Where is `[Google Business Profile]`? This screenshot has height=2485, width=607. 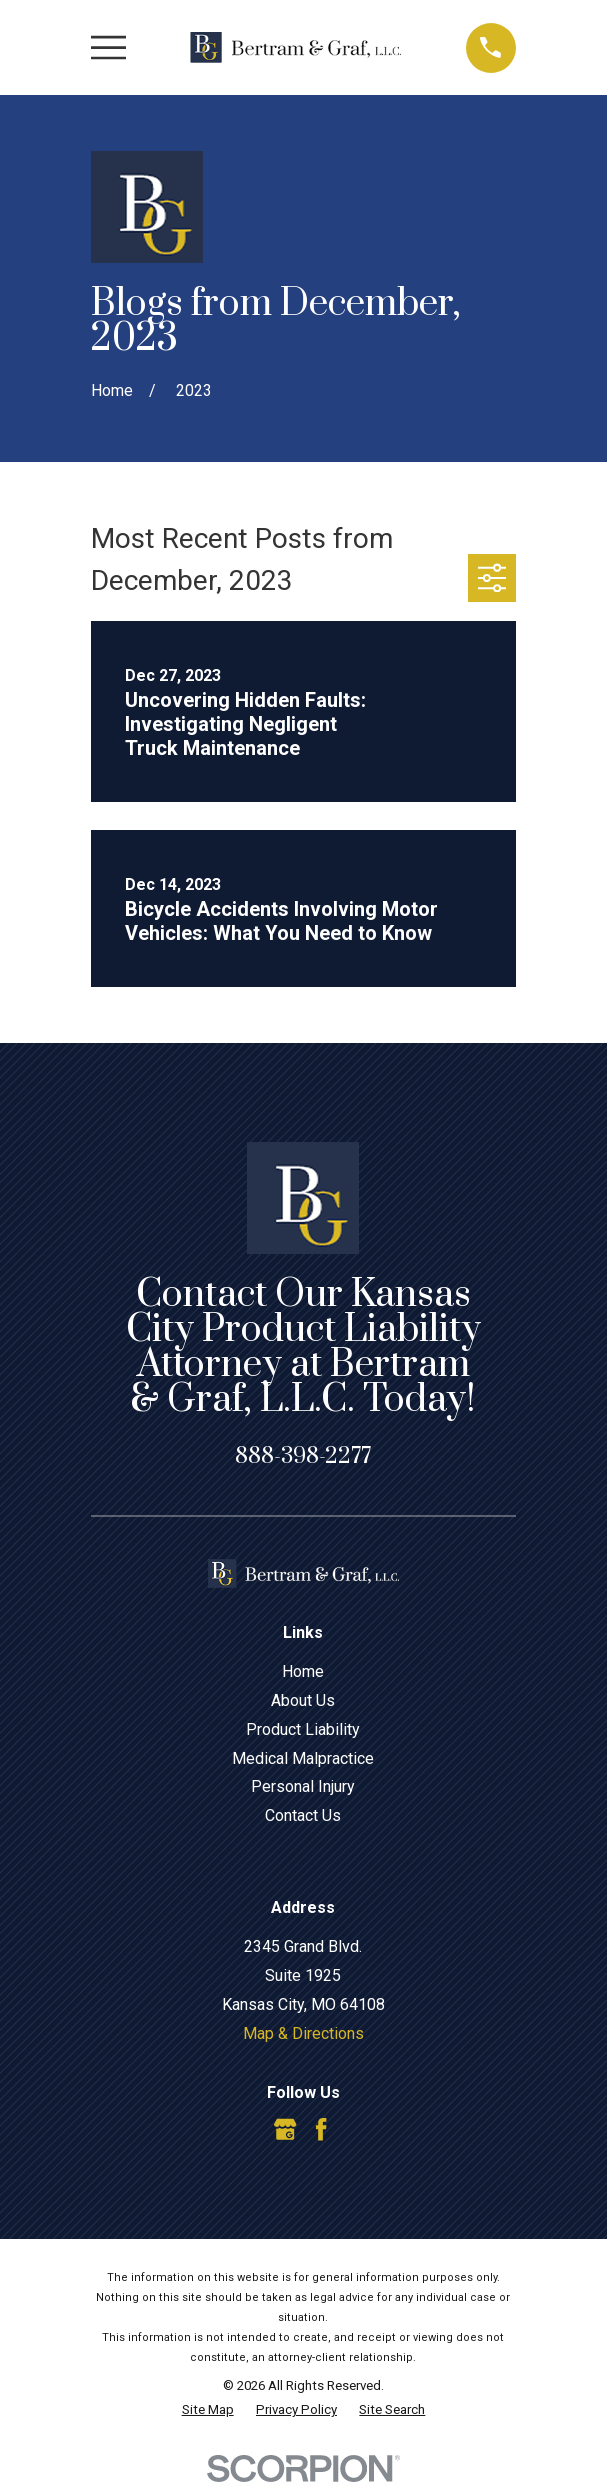 [Google Business Profile] is located at coordinates (285, 2129).